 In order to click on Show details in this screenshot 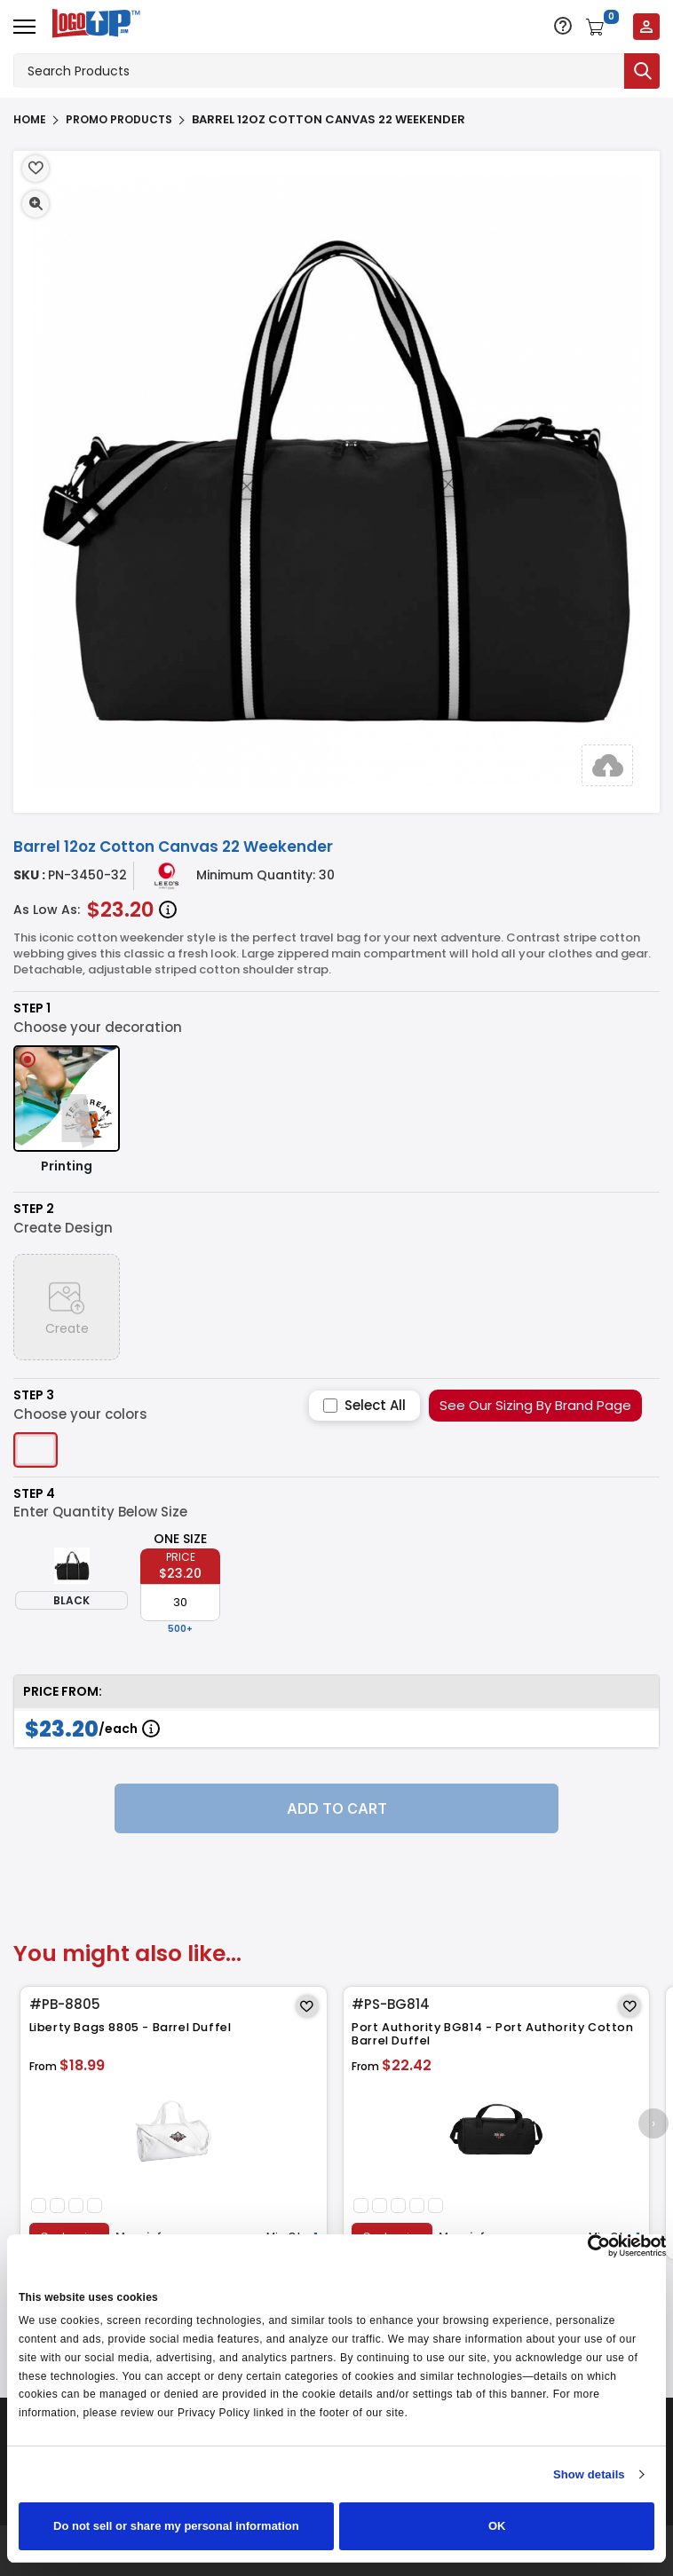, I will do `click(589, 2474)`.